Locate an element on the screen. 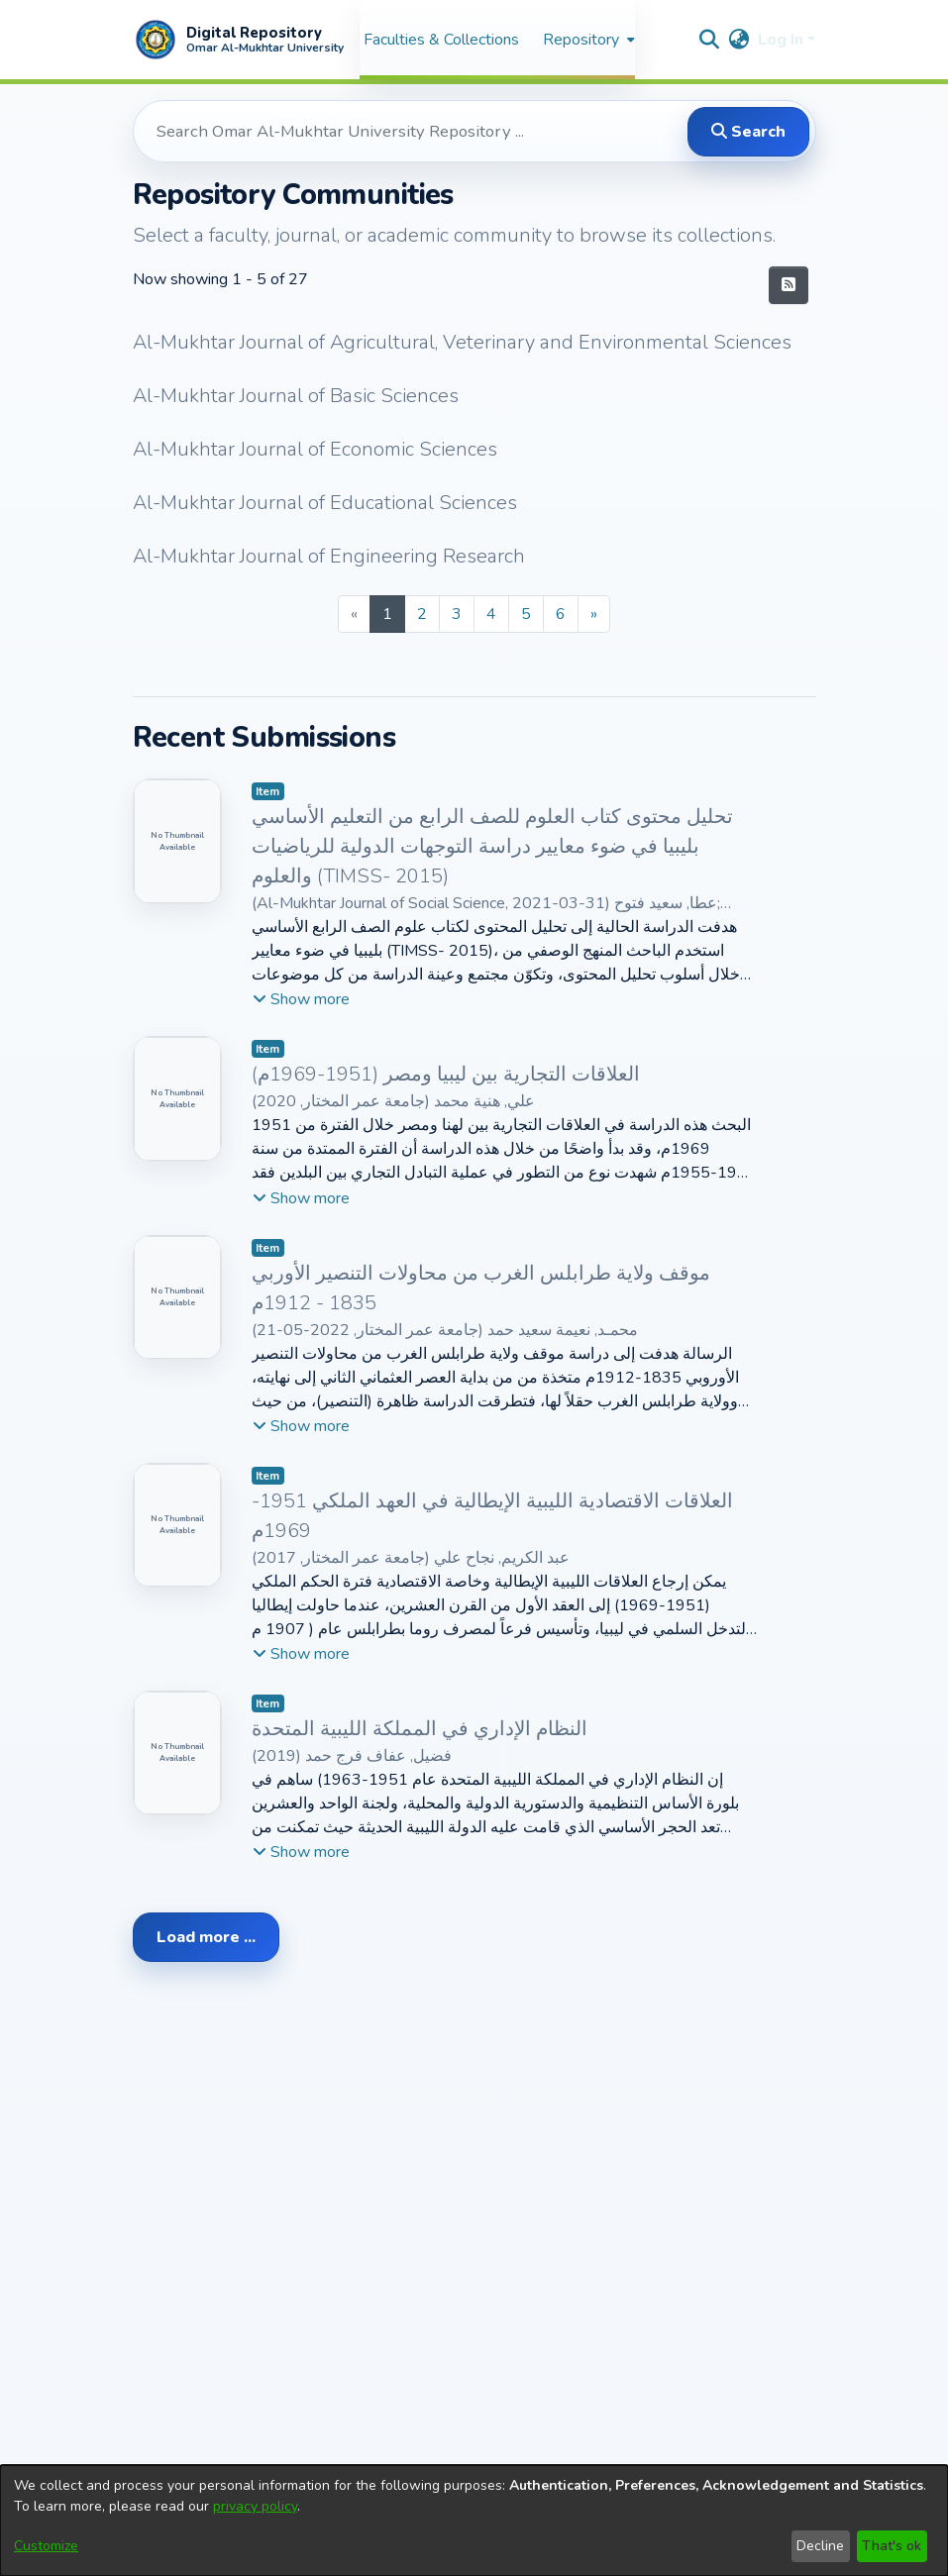 This screenshot has width=948, height=2576. Faculties & Collections [menuitem] is located at coordinates (441, 40).